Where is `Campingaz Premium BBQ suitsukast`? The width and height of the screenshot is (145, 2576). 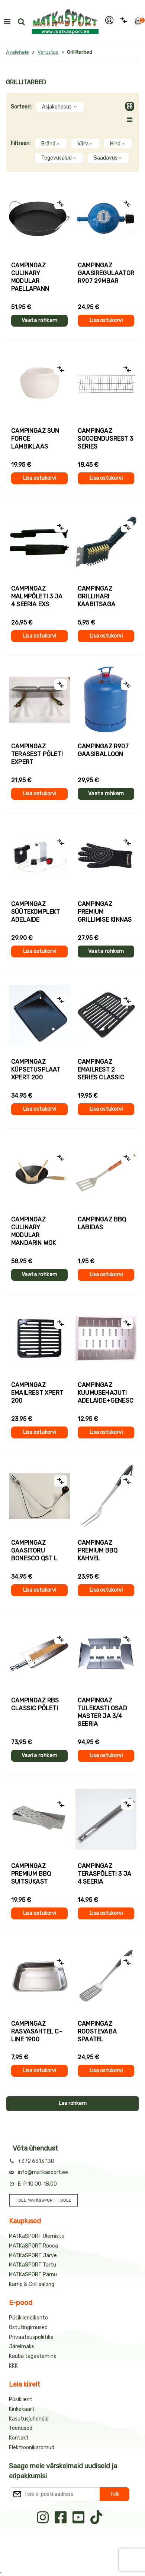 Campingaz Premium BBQ suitsukast is located at coordinates (31, 1873).